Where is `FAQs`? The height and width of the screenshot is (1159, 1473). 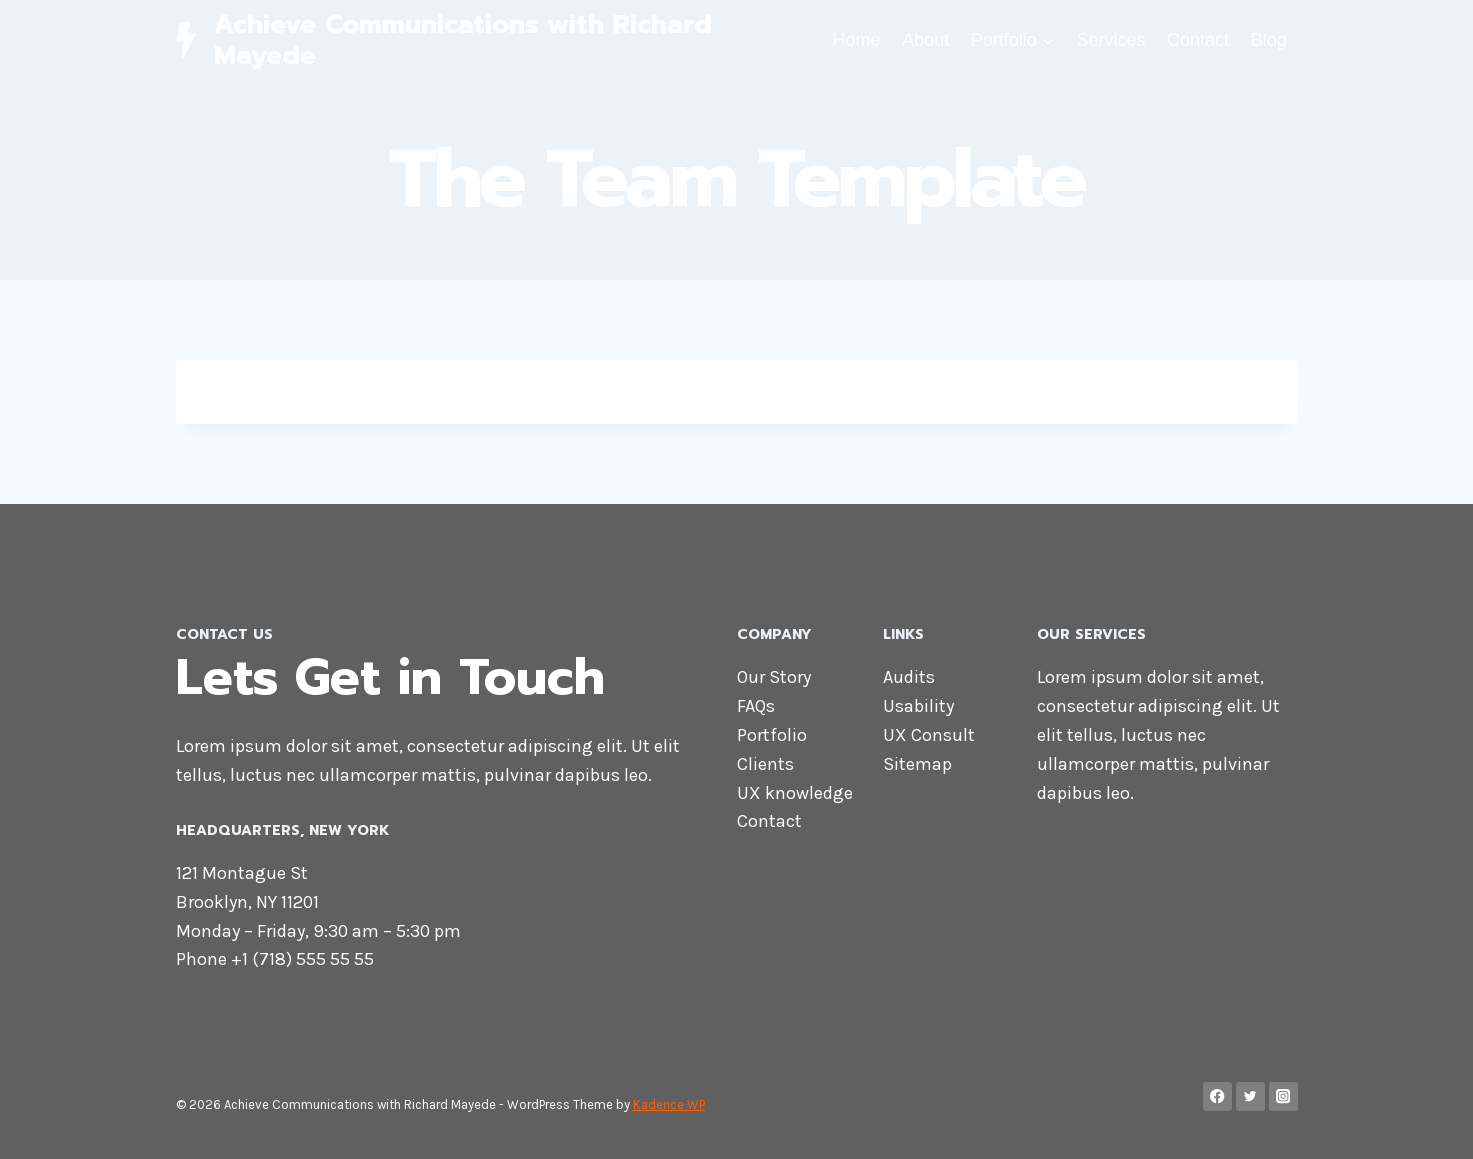
FAQs is located at coordinates (756, 706).